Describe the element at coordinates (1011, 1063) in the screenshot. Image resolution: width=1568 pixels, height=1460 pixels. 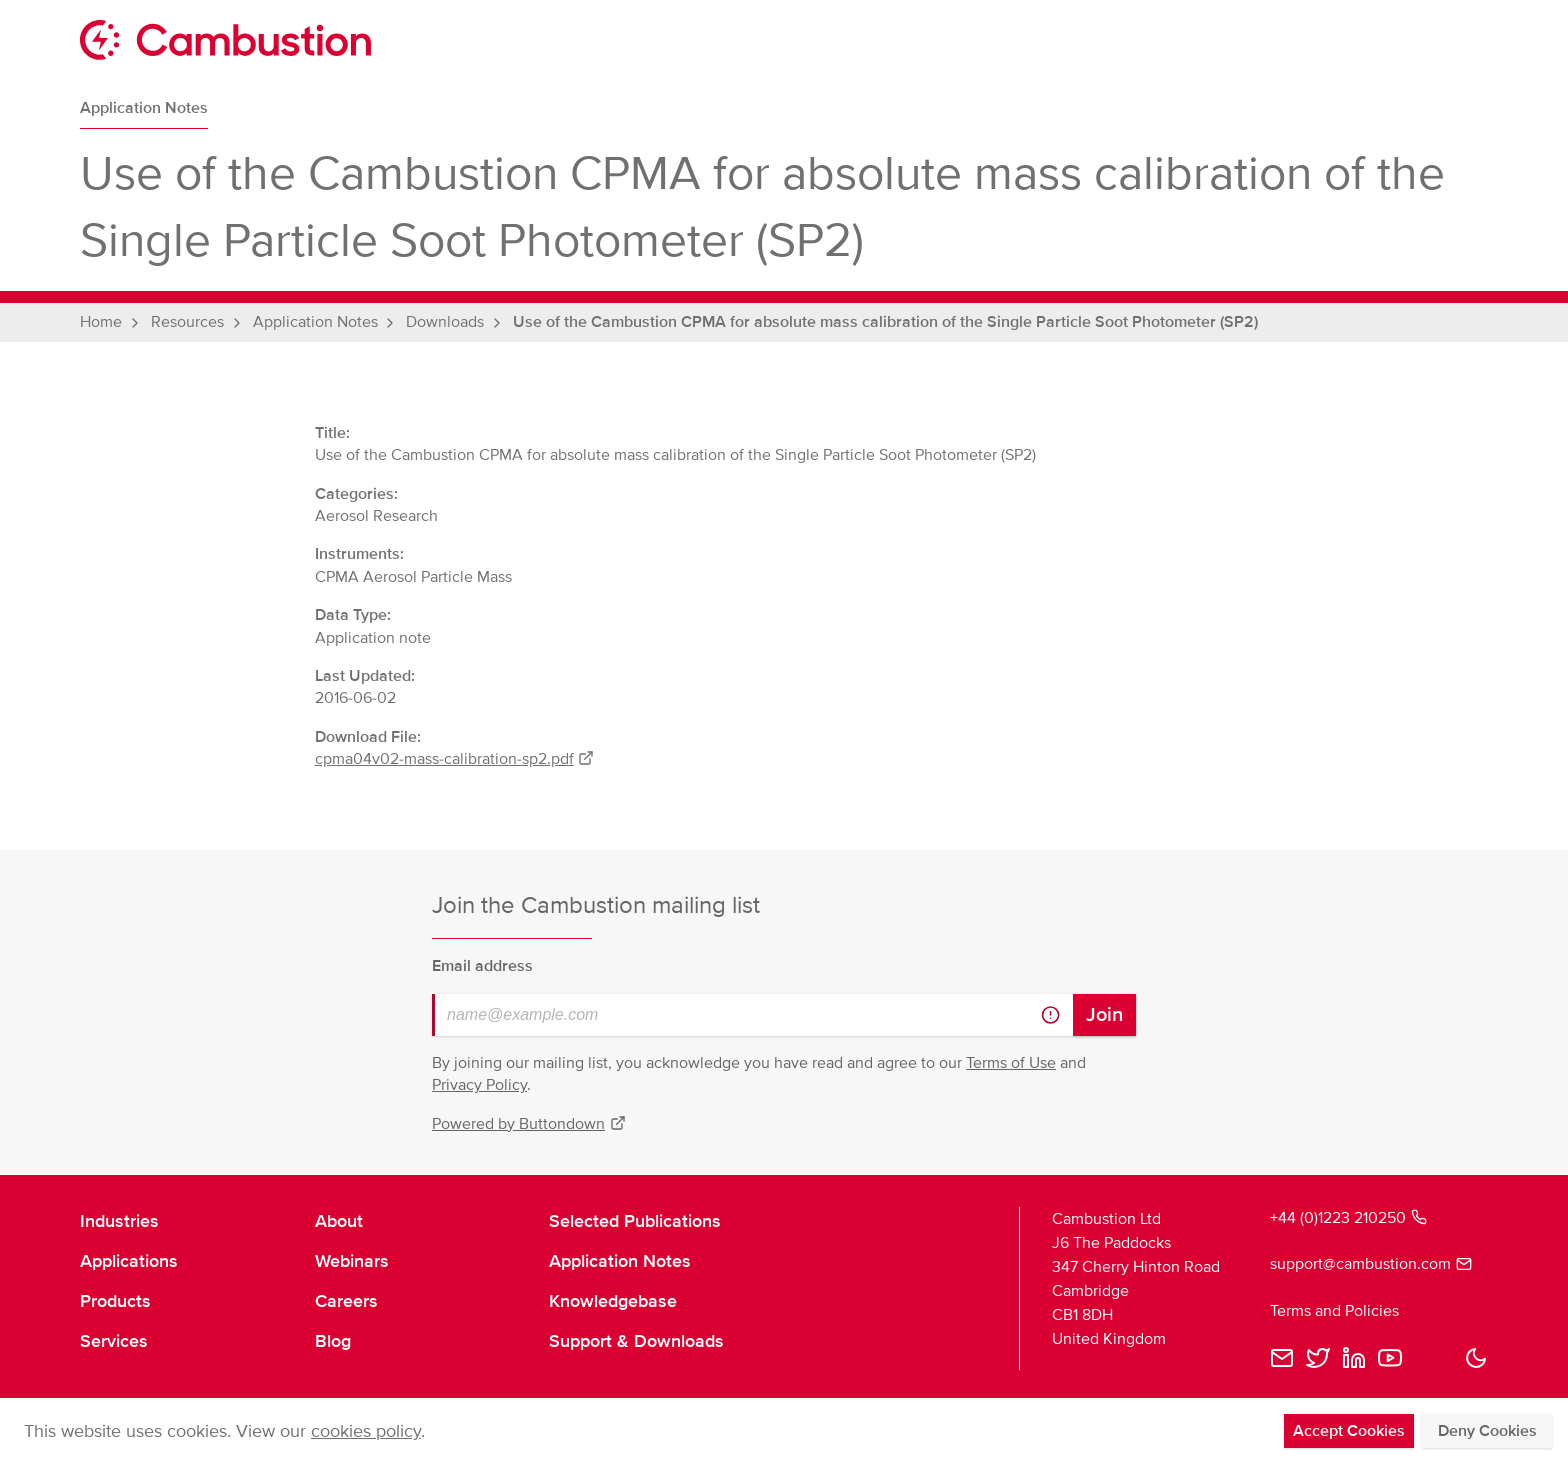
I see `Terms of Use` at that location.